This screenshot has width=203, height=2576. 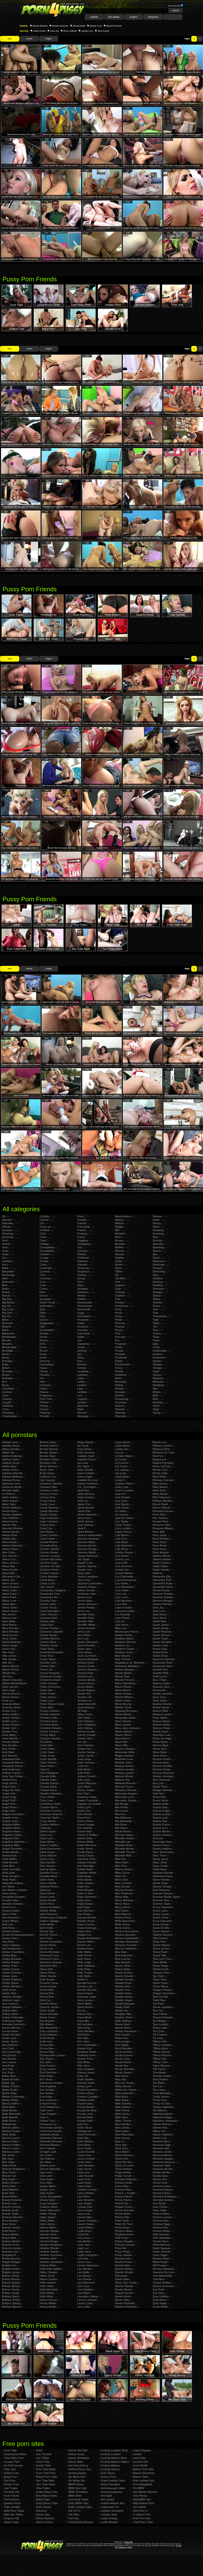 What do you see at coordinates (49, 1507) in the screenshot?
I see `Candy Manson` at bounding box center [49, 1507].